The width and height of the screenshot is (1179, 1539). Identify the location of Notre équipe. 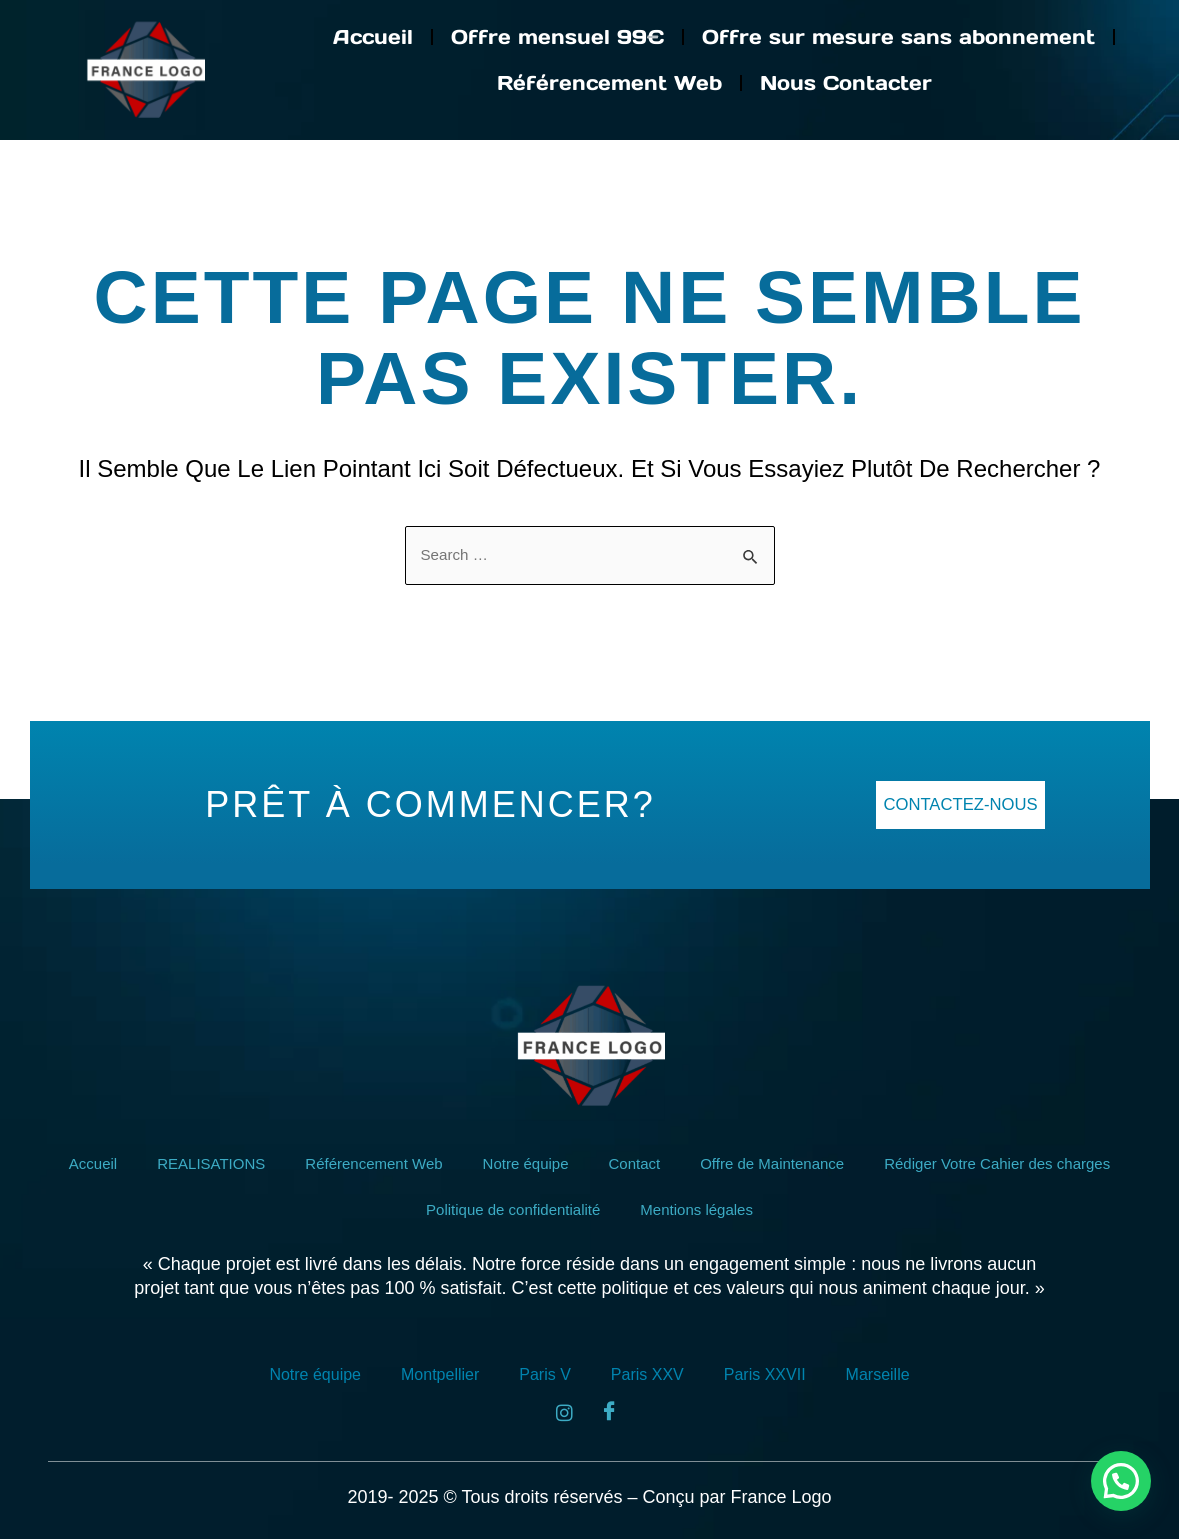
(521, 1163).